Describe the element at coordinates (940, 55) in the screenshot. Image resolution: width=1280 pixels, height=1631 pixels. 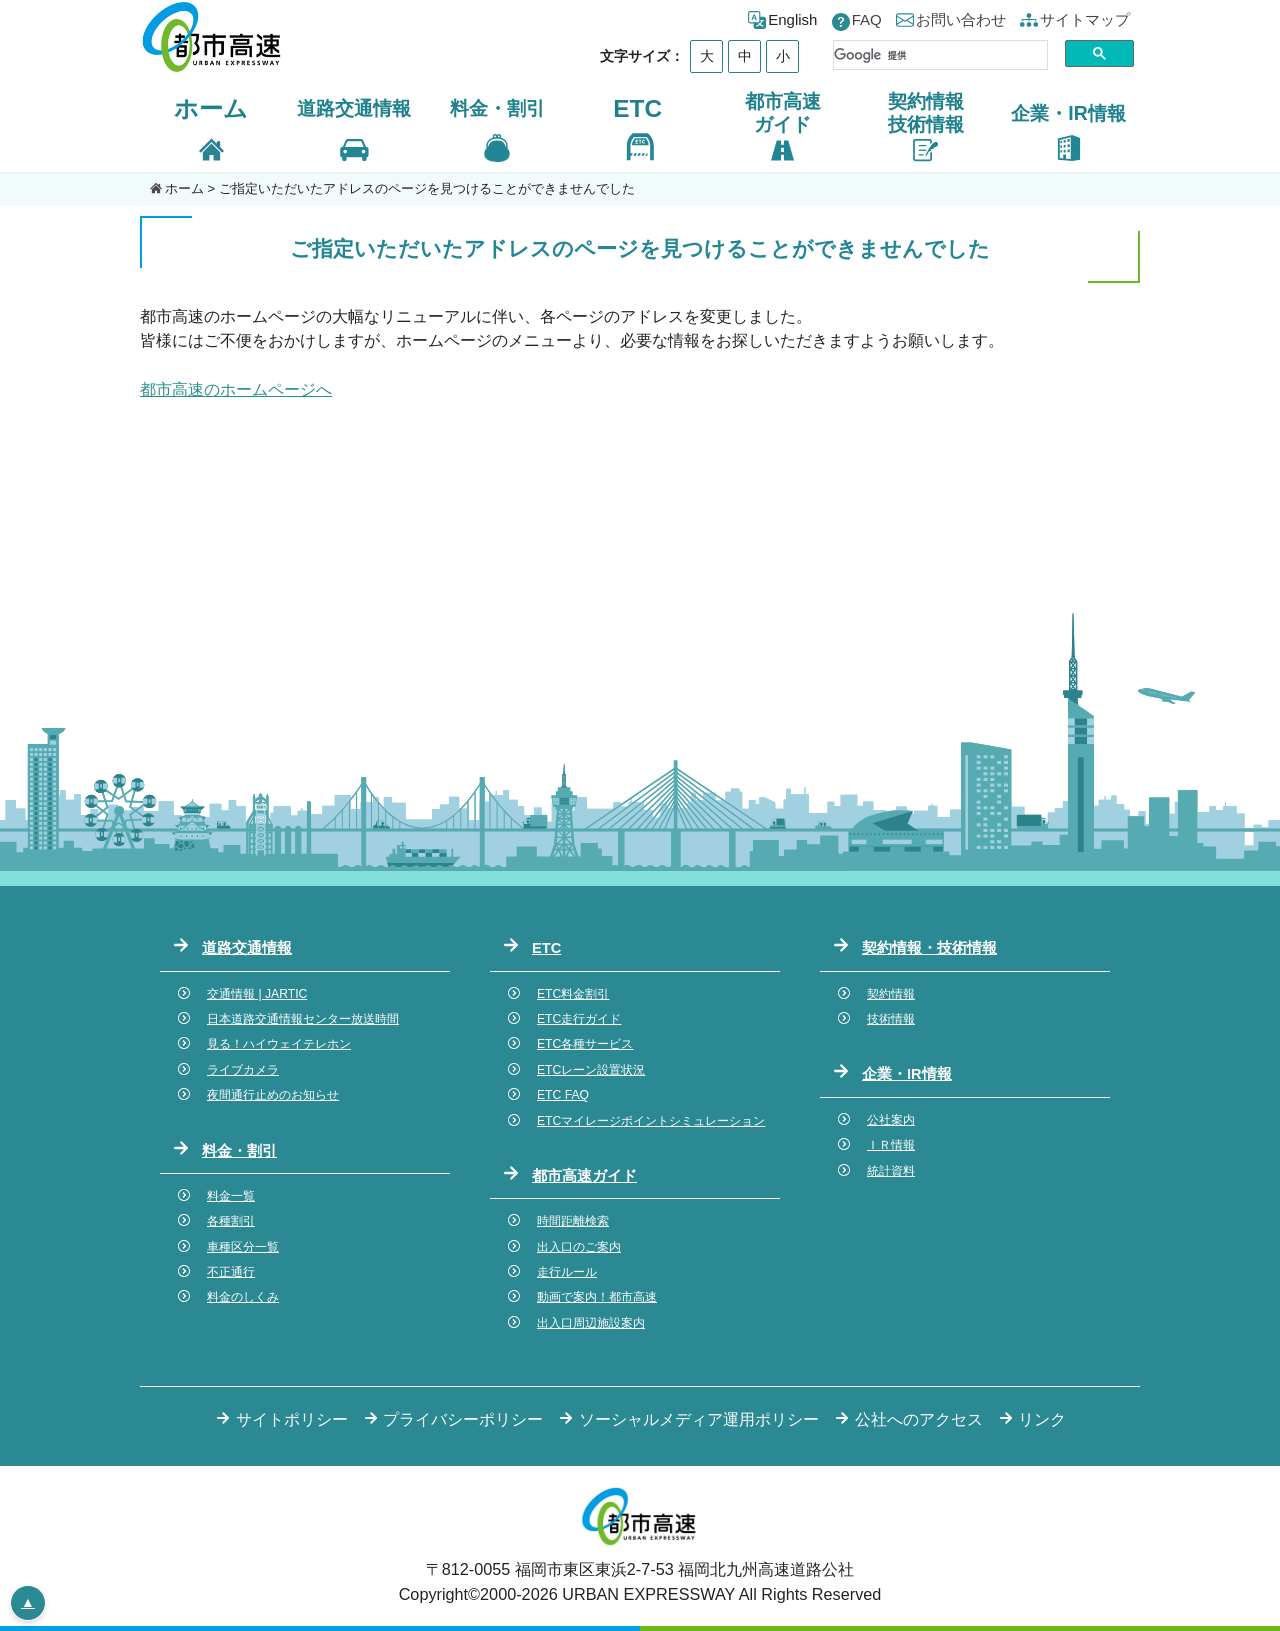
I see `[検索]` at that location.